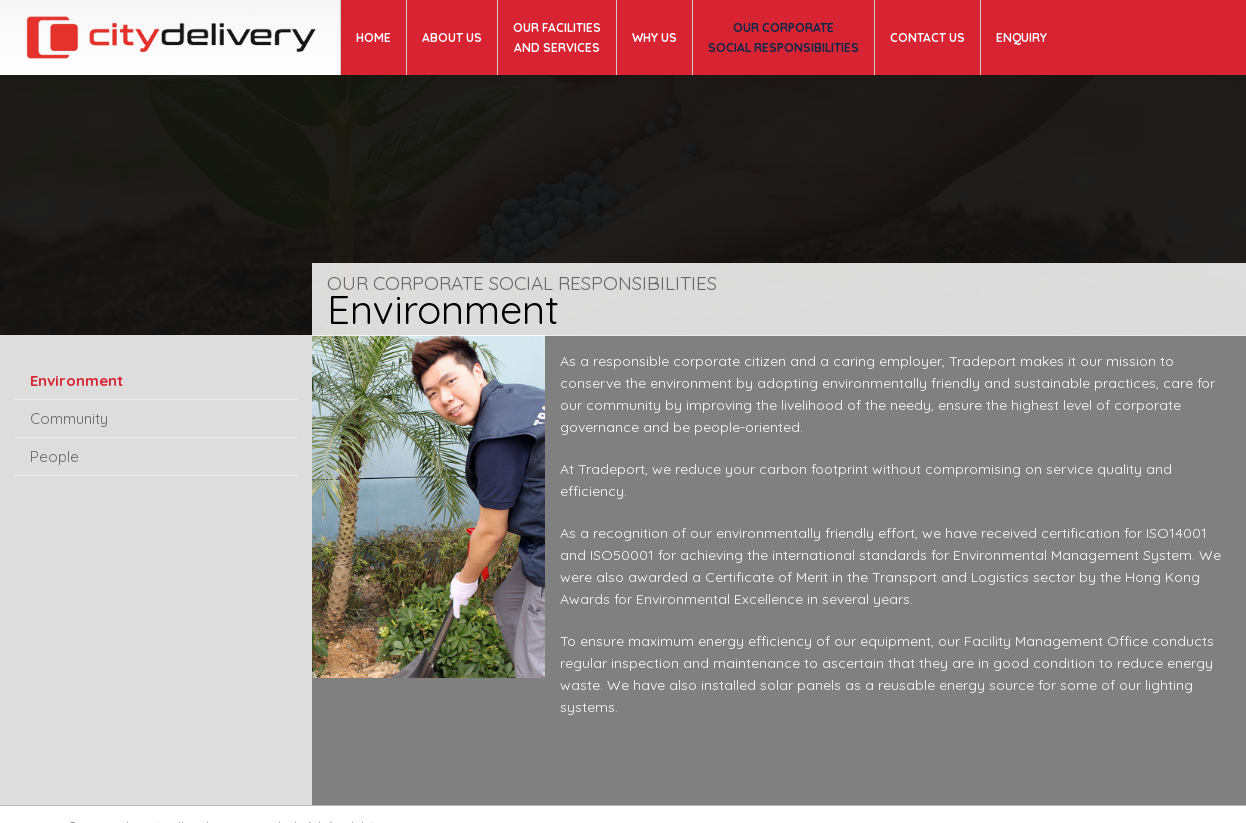  What do you see at coordinates (557, 37) in the screenshot?
I see `OUR FACILITIES AND SERVICES` at bounding box center [557, 37].